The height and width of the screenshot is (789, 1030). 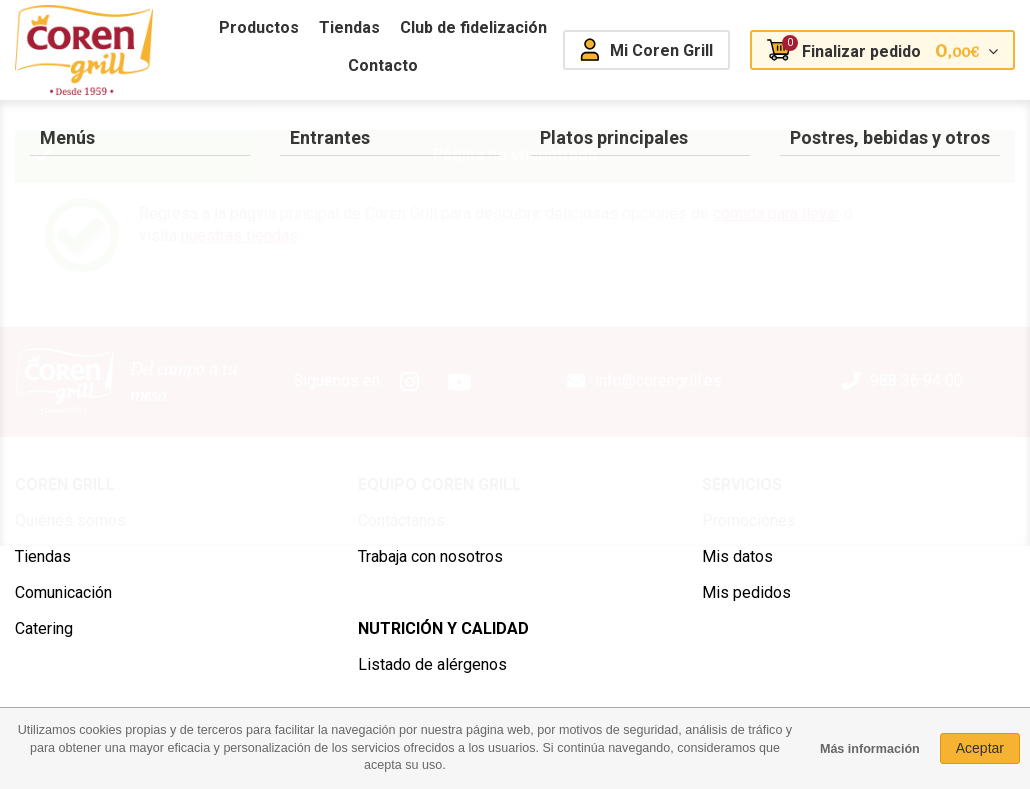 I want to click on info@corengrill.es, so click(x=658, y=380).